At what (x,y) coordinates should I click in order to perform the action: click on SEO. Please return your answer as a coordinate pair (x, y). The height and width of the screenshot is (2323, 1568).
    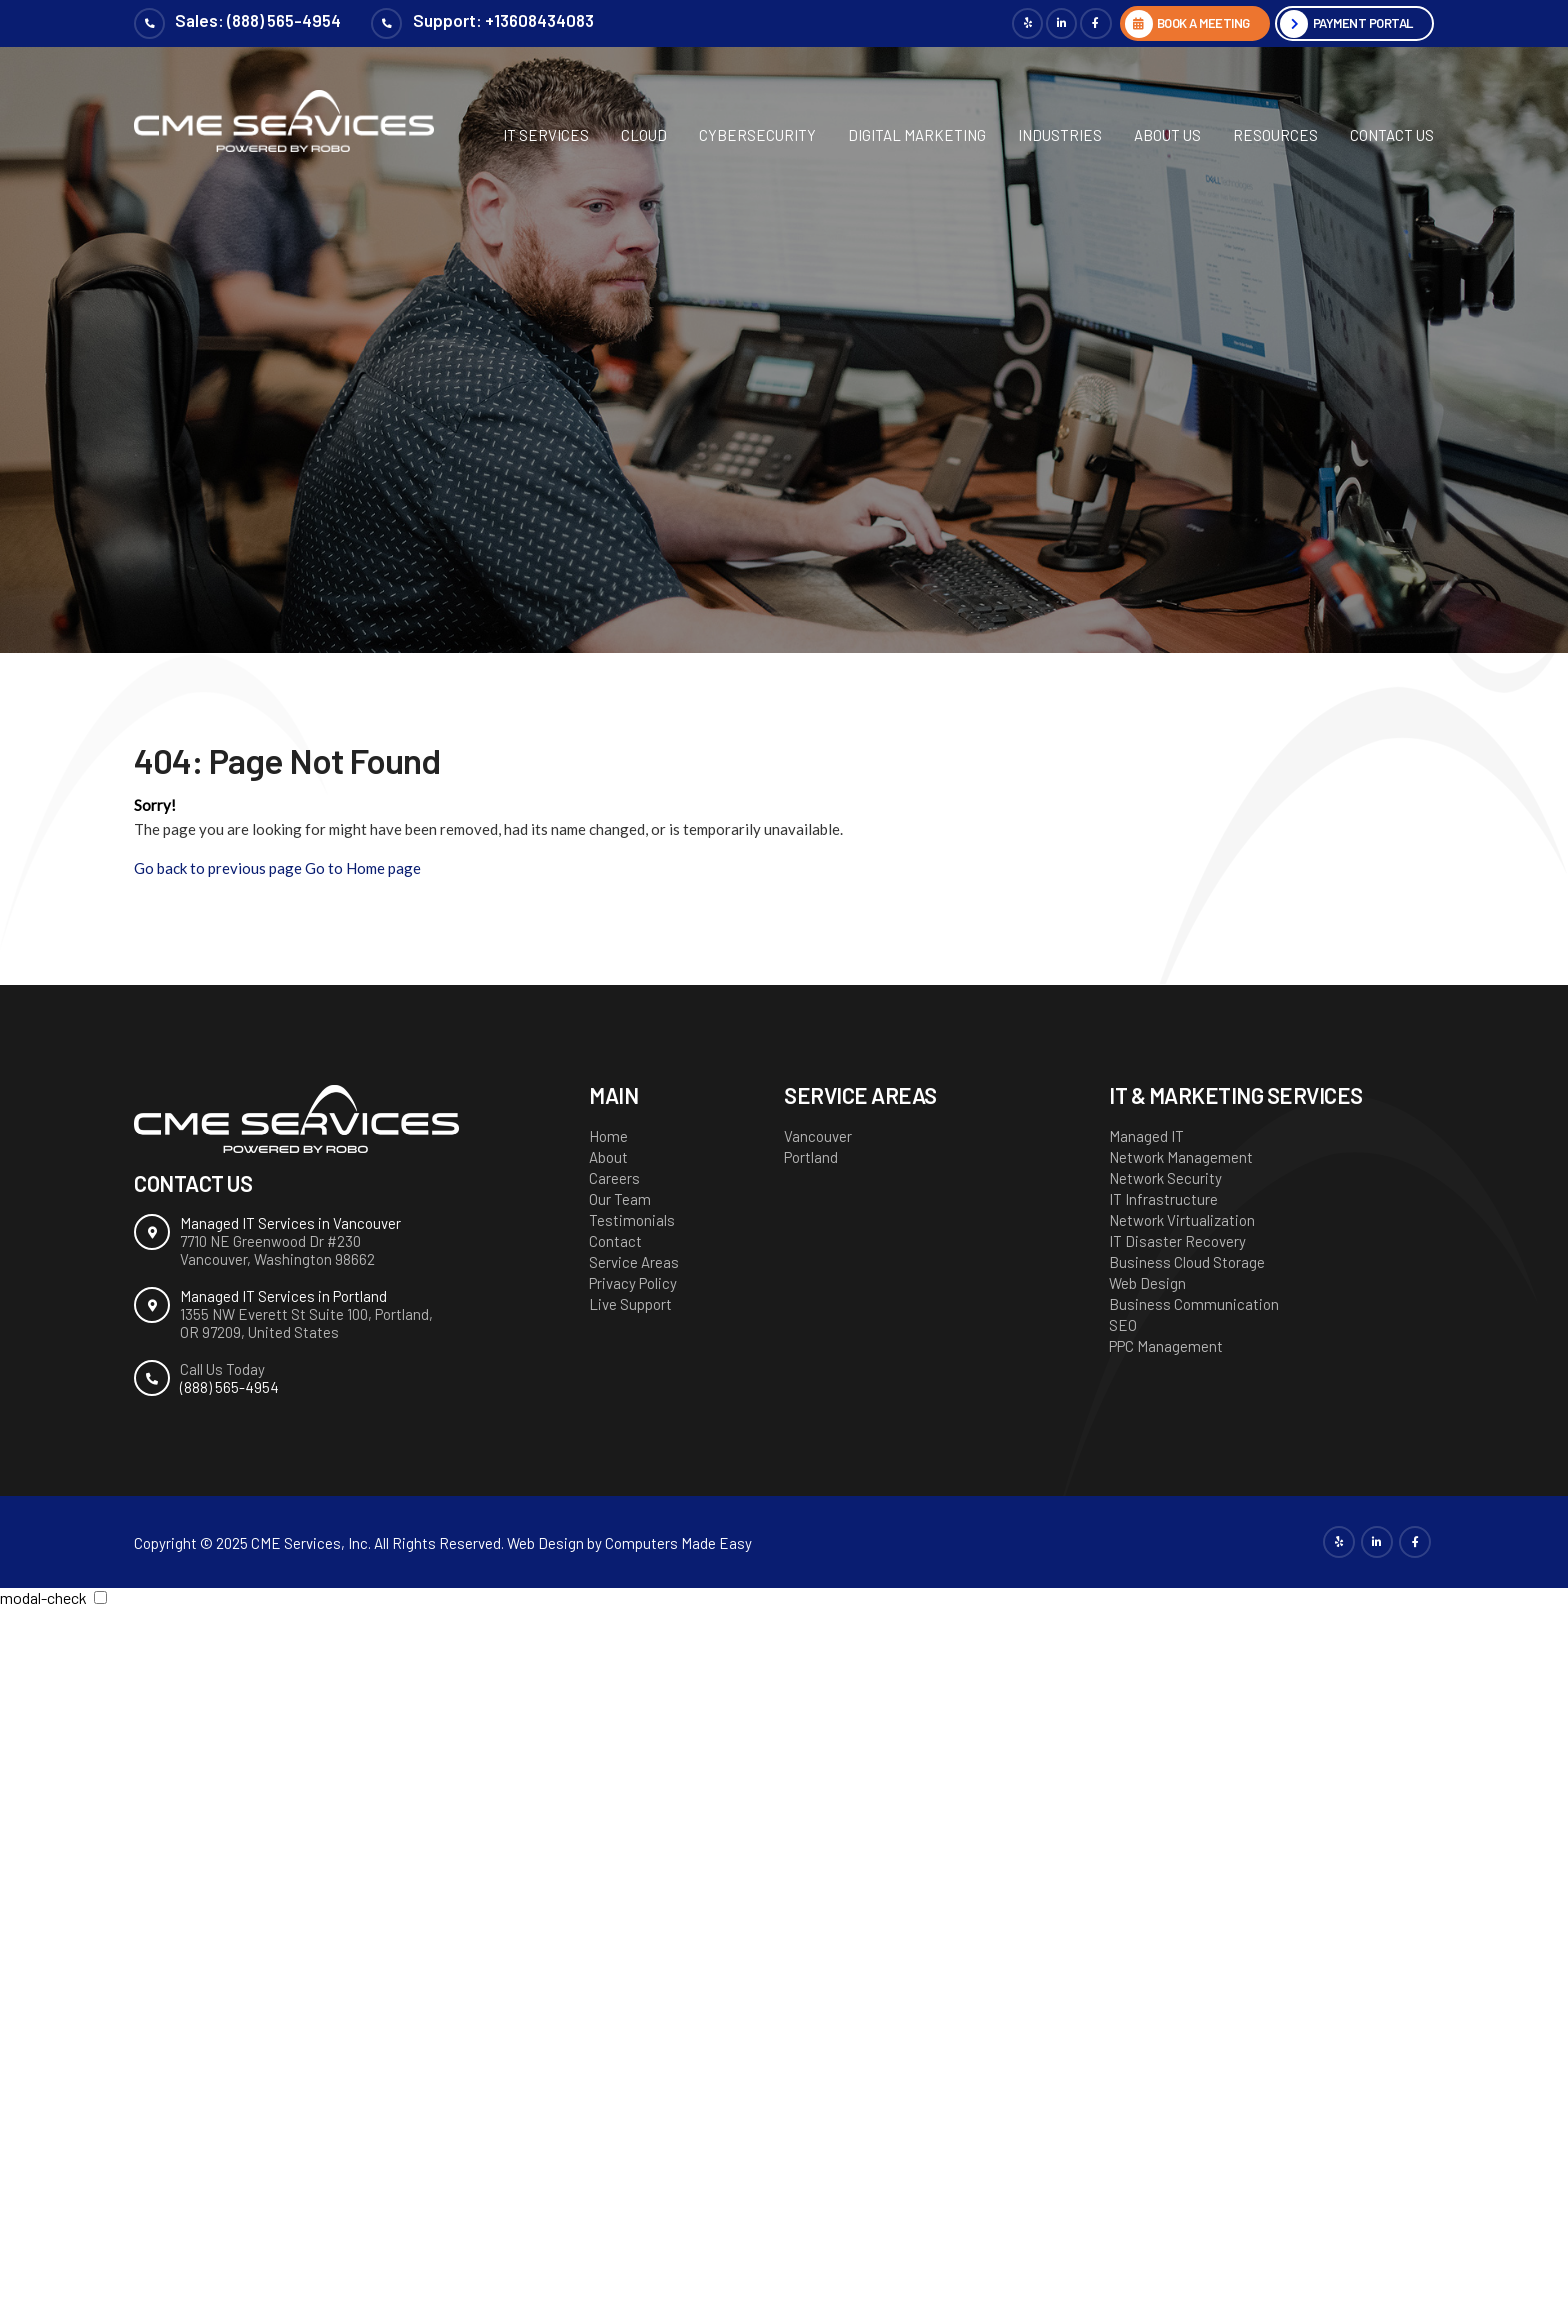
    Looking at the image, I should click on (1123, 1325).